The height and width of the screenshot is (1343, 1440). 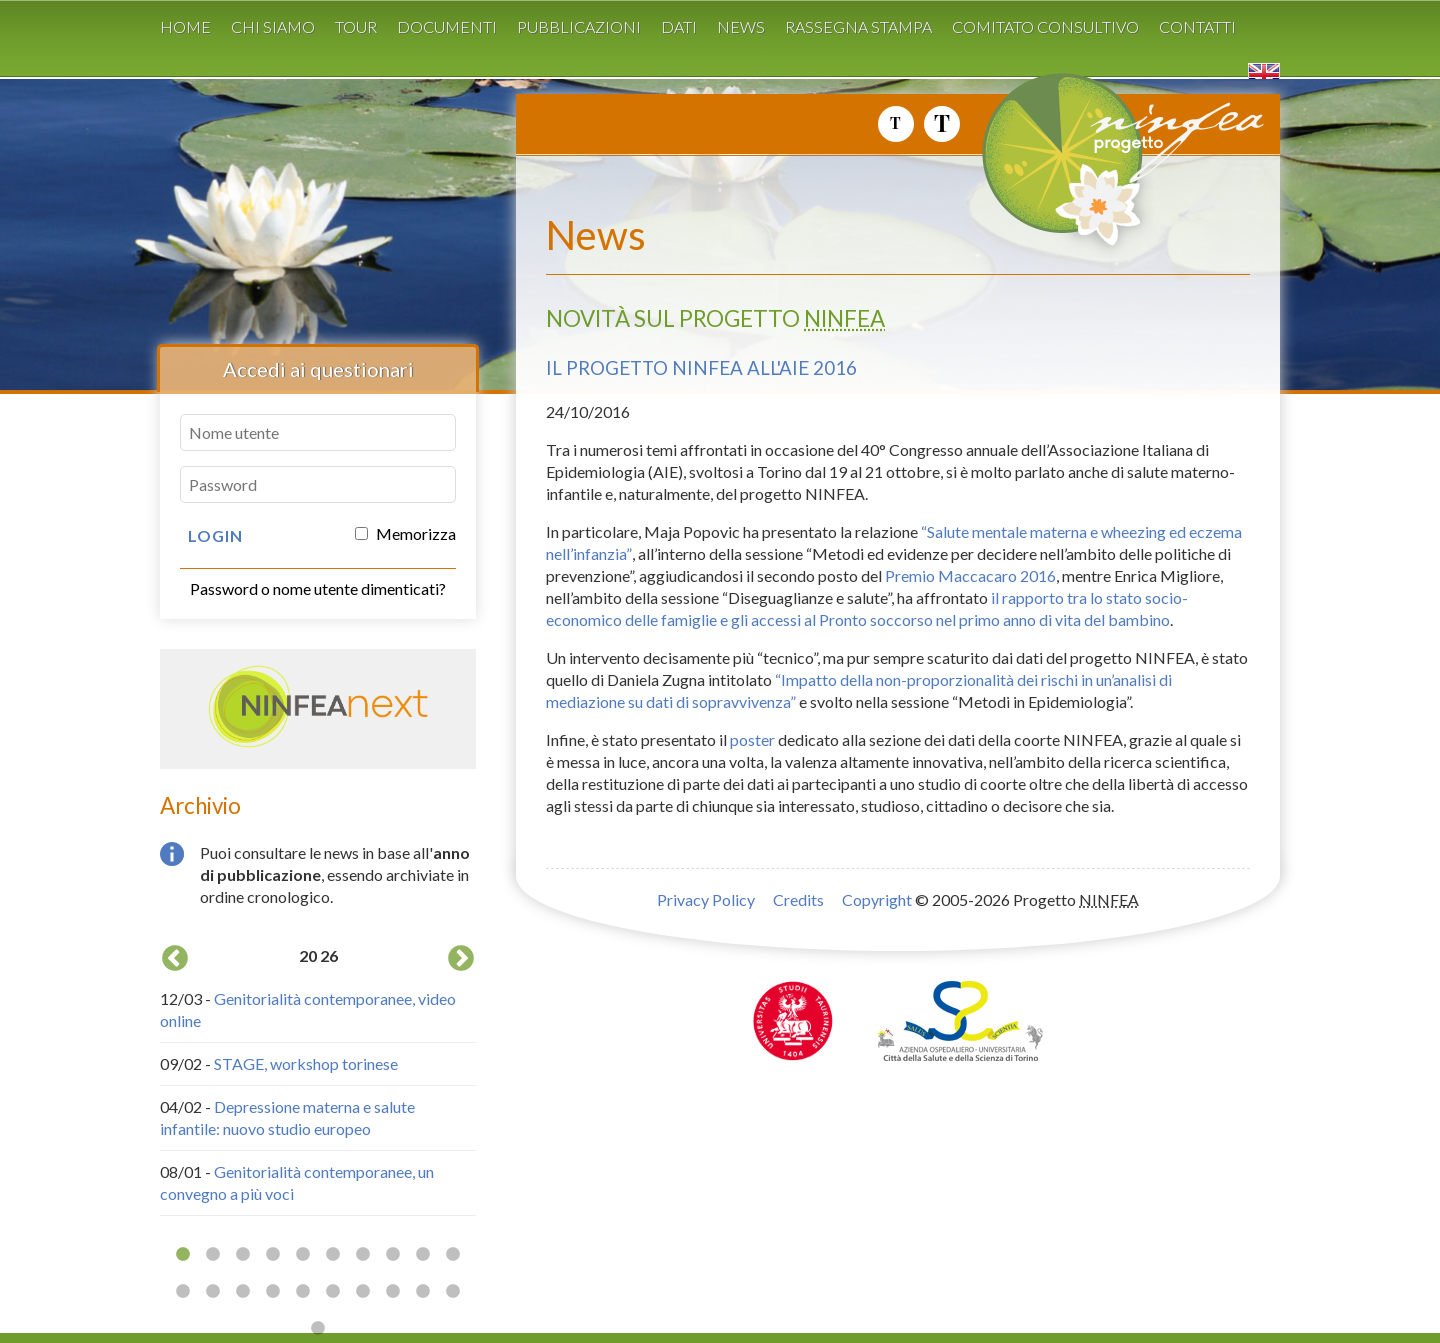 What do you see at coordinates (318, 1329) in the screenshot?
I see `21 [button]` at bounding box center [318, 1329].